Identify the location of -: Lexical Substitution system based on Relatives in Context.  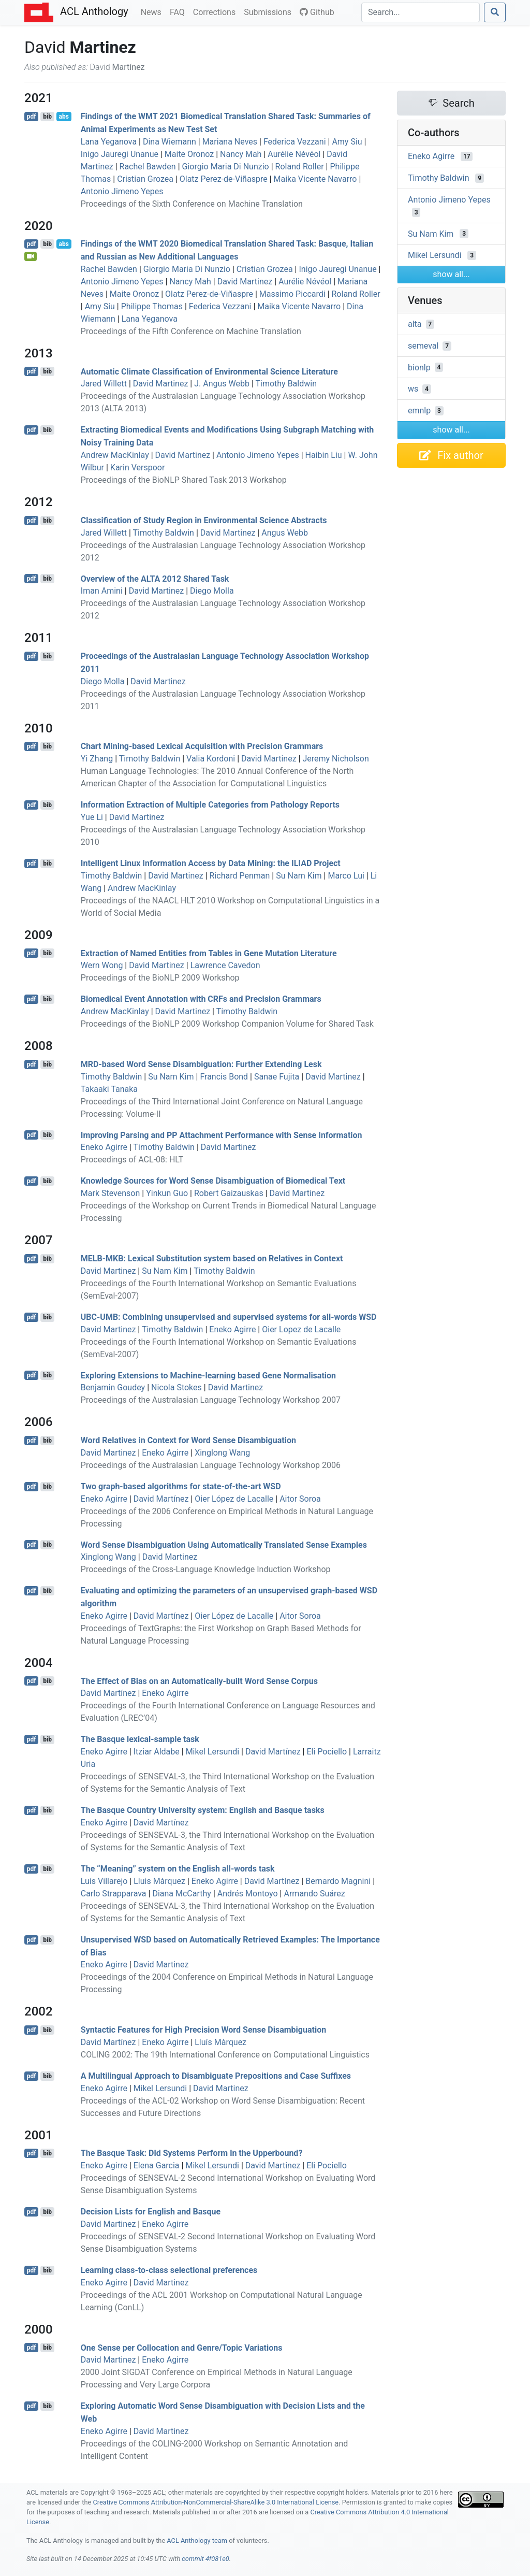
(212, 1258).